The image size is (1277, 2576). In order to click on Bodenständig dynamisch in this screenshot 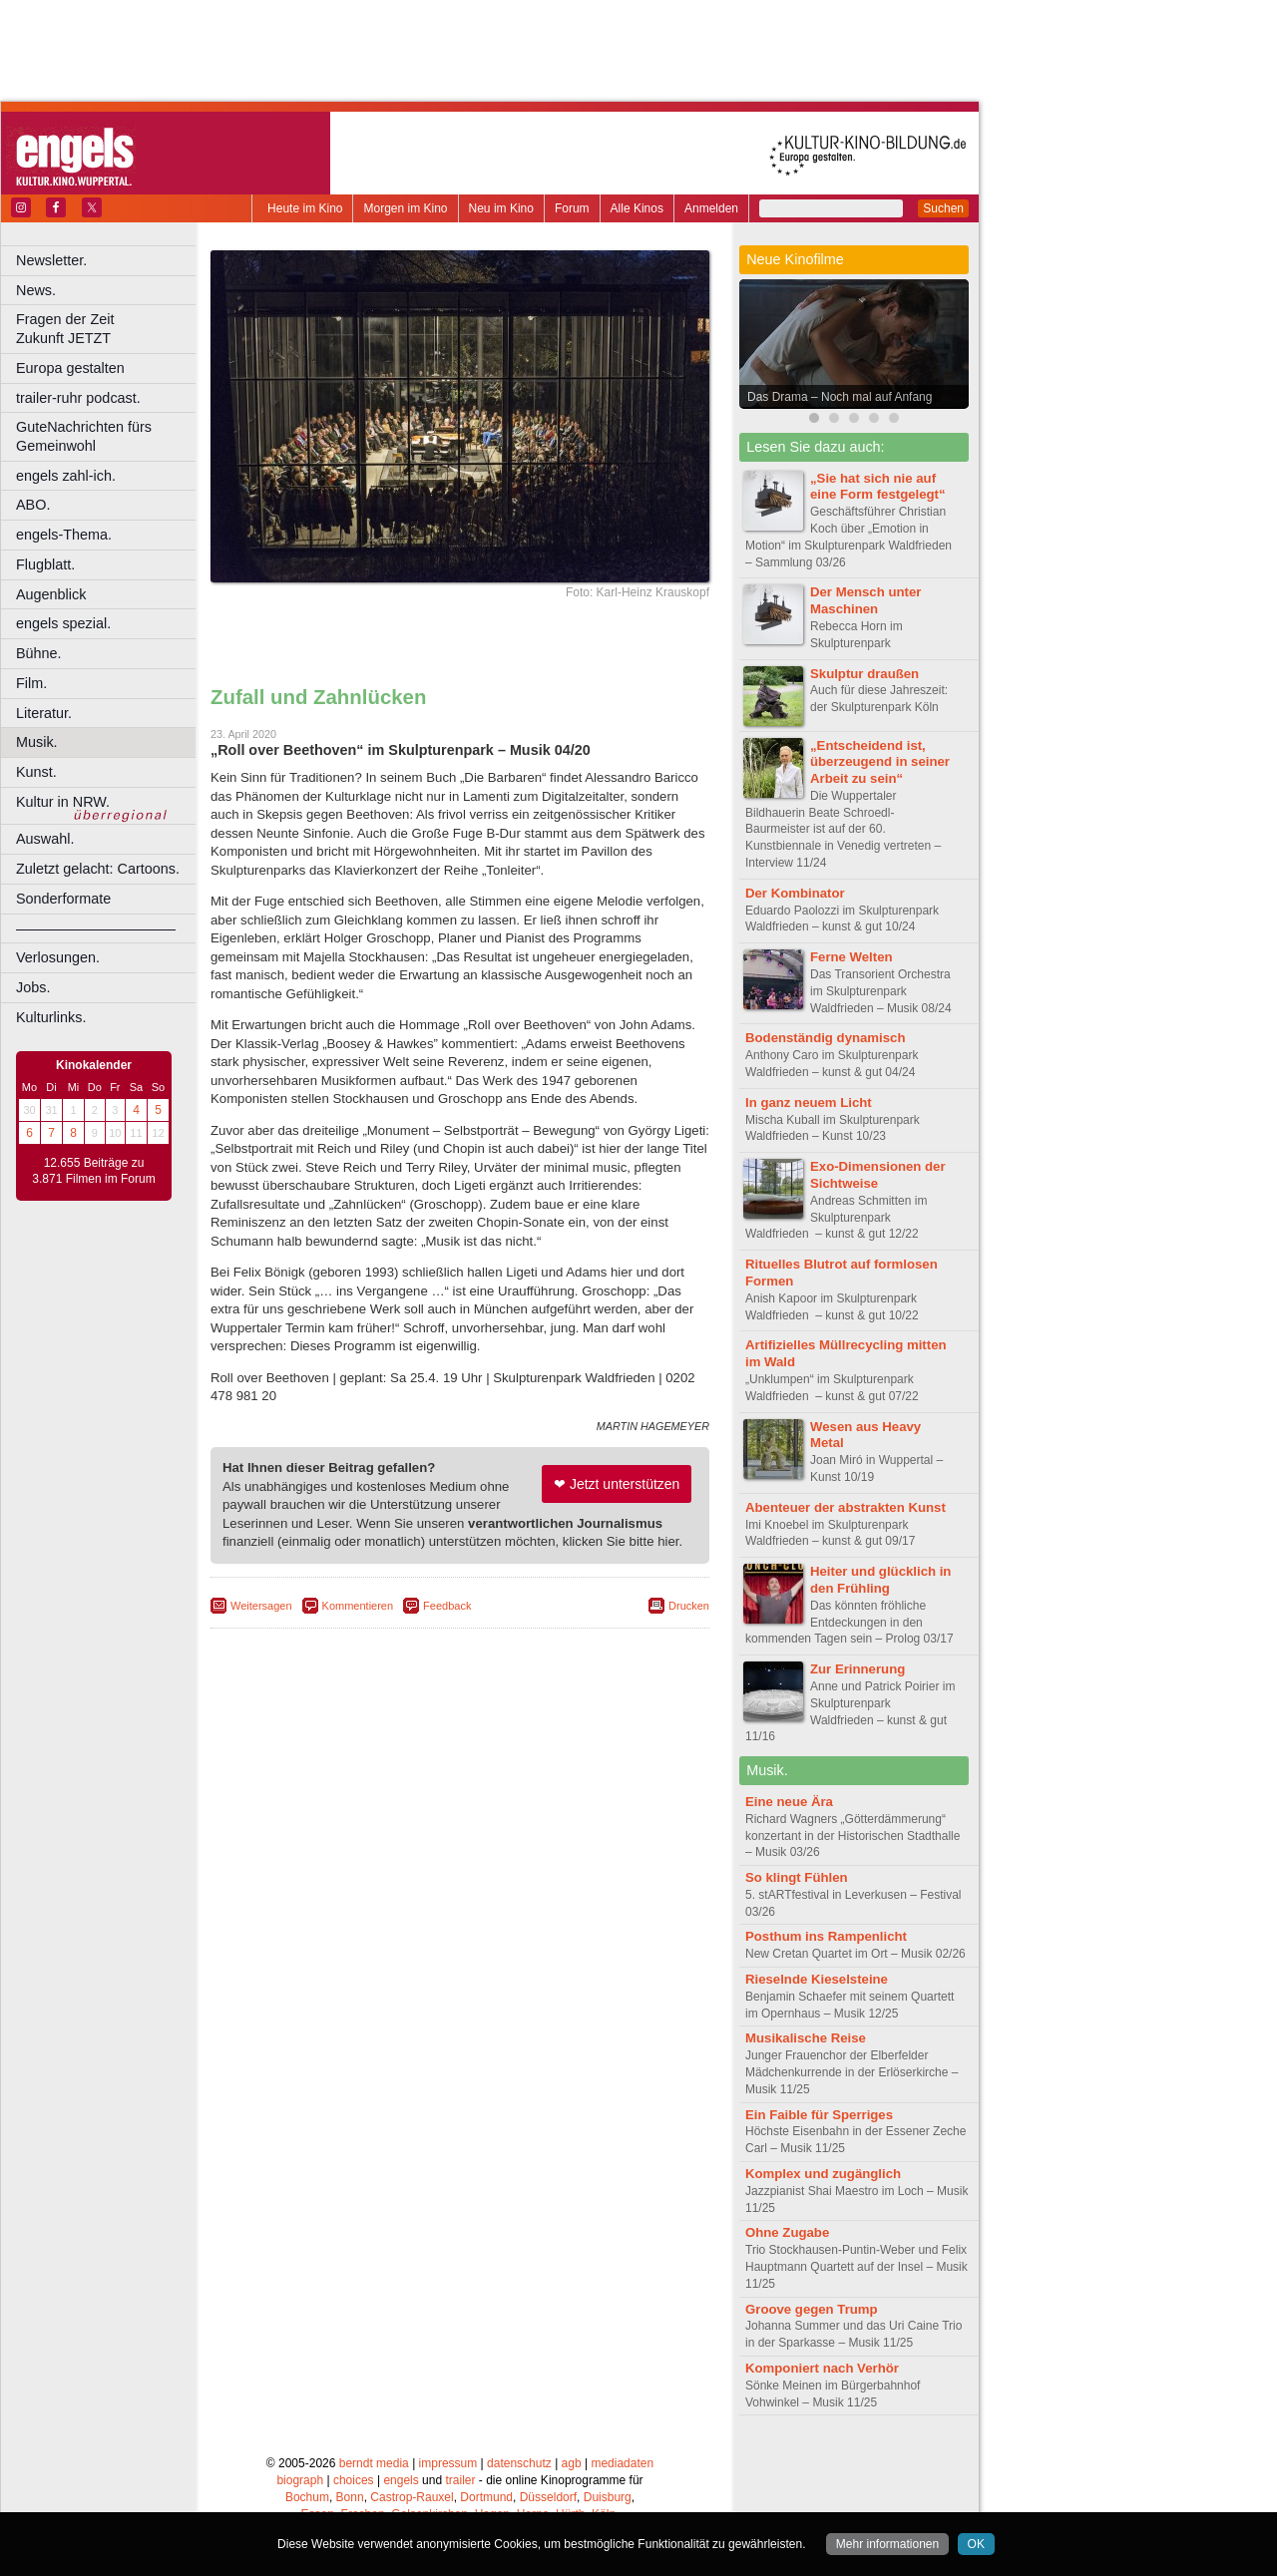, I will do `click(825, 1037)`.